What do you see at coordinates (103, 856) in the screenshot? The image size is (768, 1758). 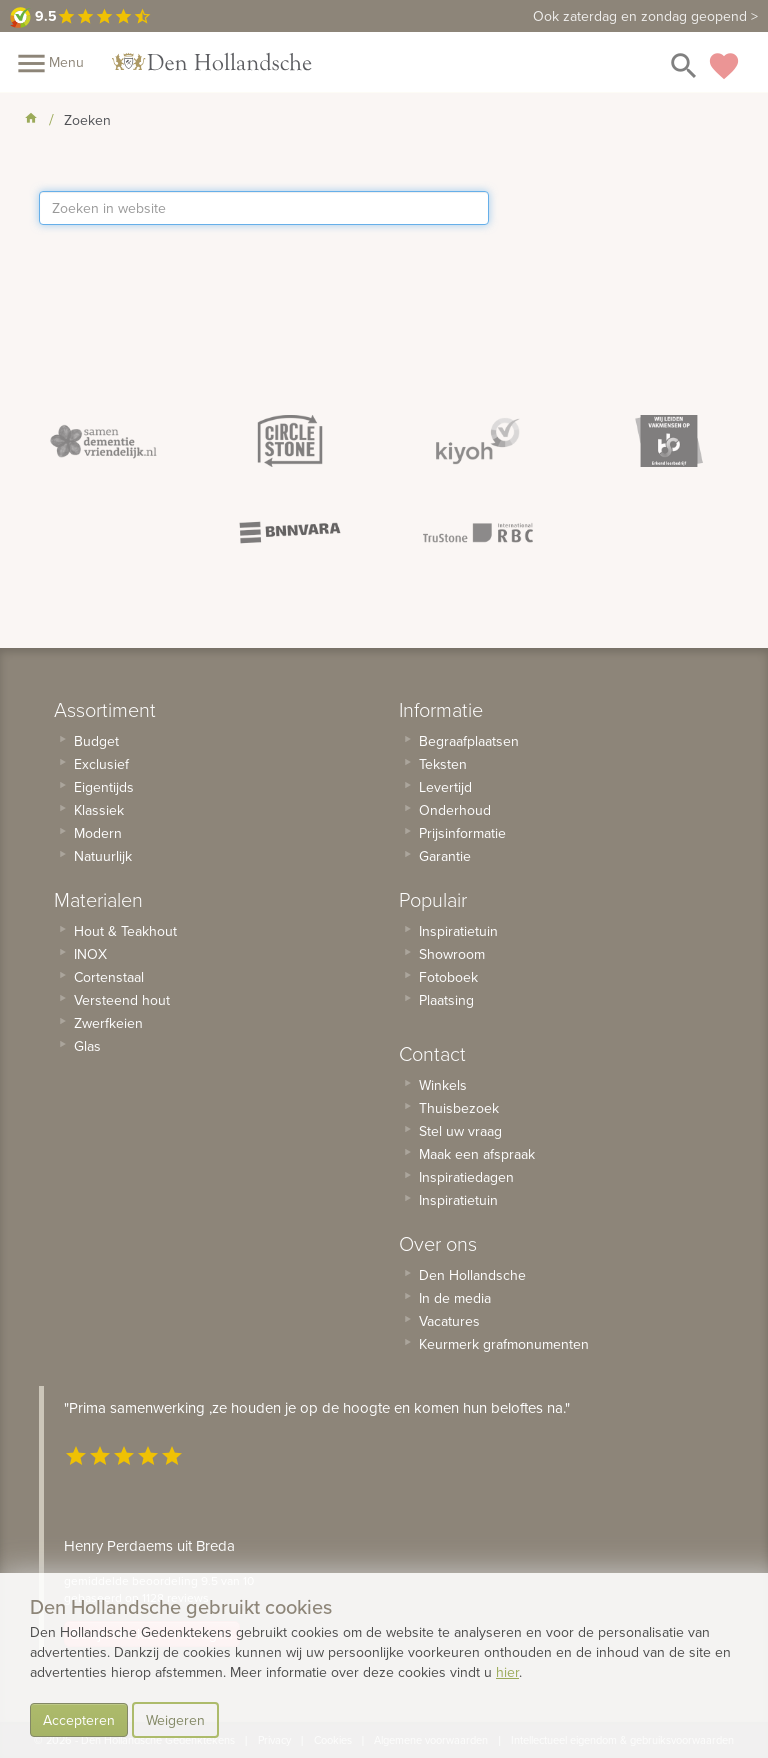 I see `Natuurlijk` at bounding box center [103, 856].